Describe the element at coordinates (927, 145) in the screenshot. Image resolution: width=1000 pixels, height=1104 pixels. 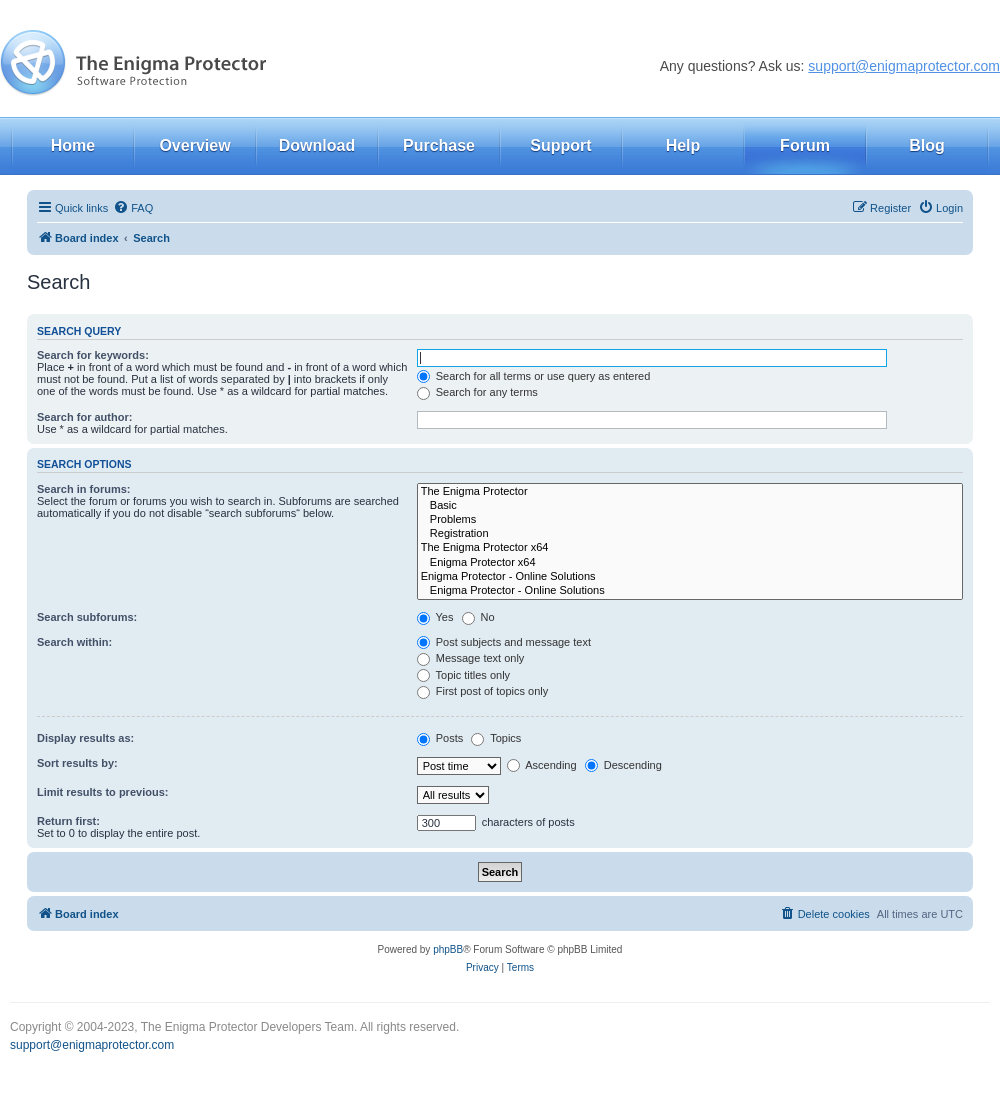
I see `Blog` at that location.